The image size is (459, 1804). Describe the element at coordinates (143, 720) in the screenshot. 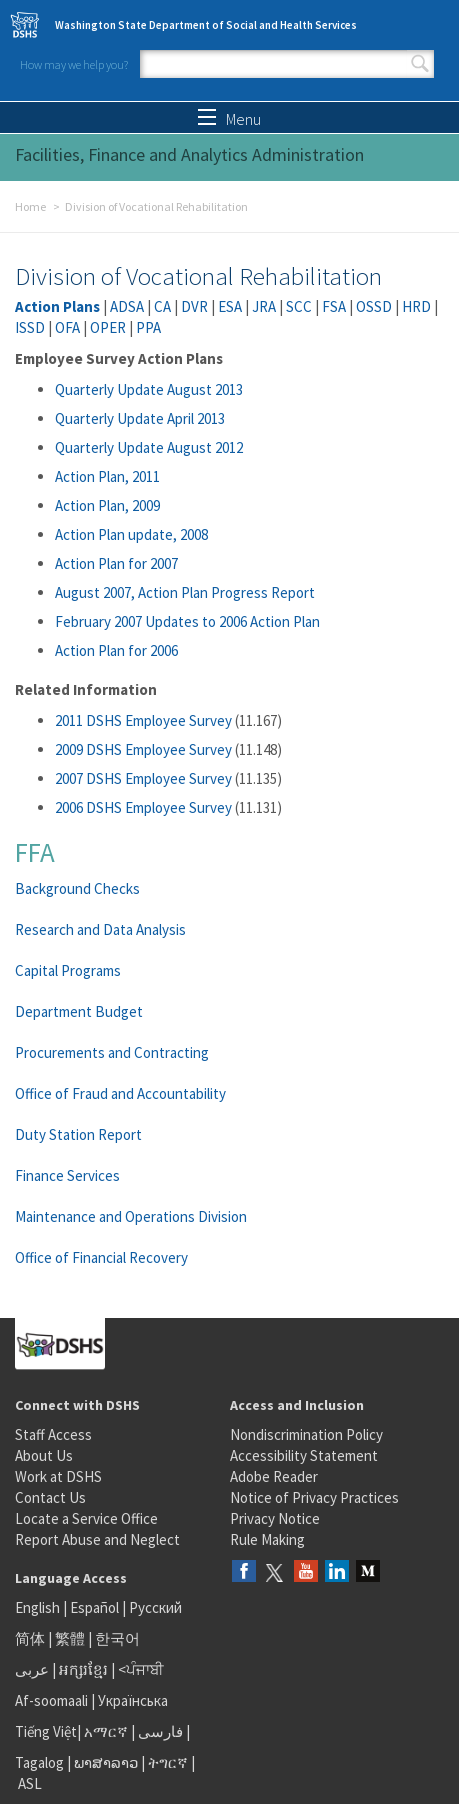

I see `2011 DSHS Employee Survey` at that location.